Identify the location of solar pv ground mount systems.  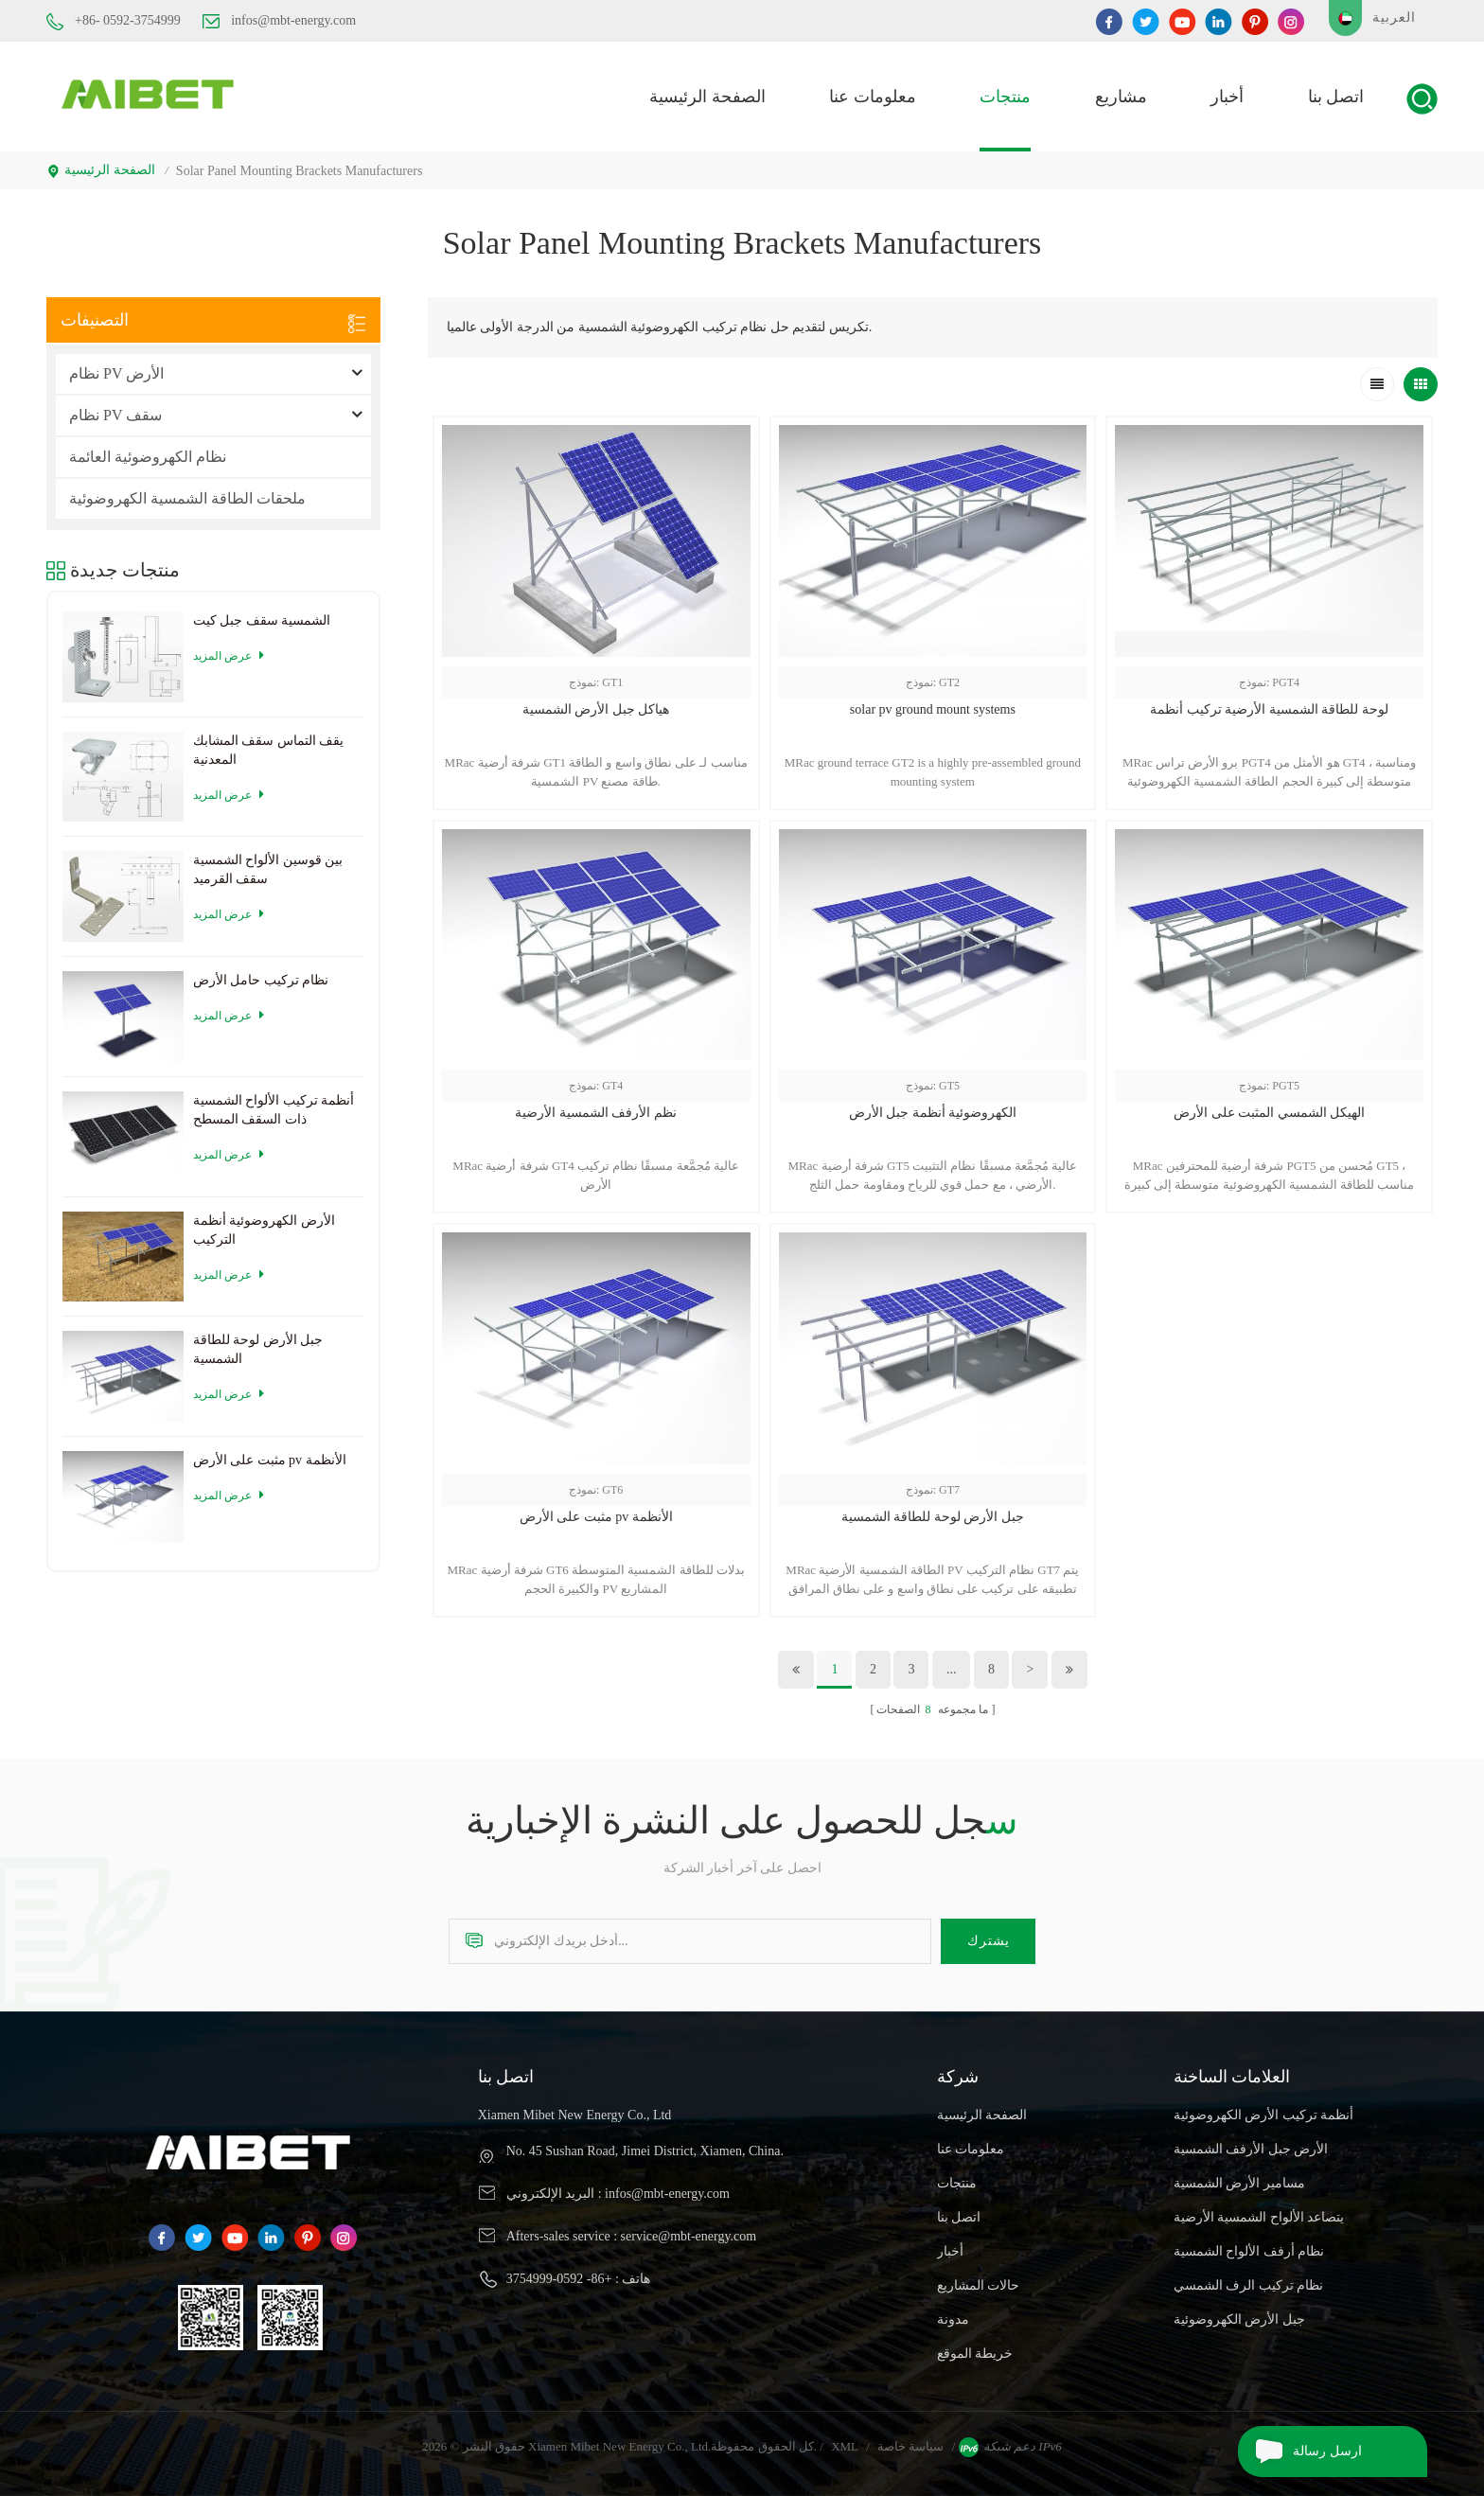
(933, 709).